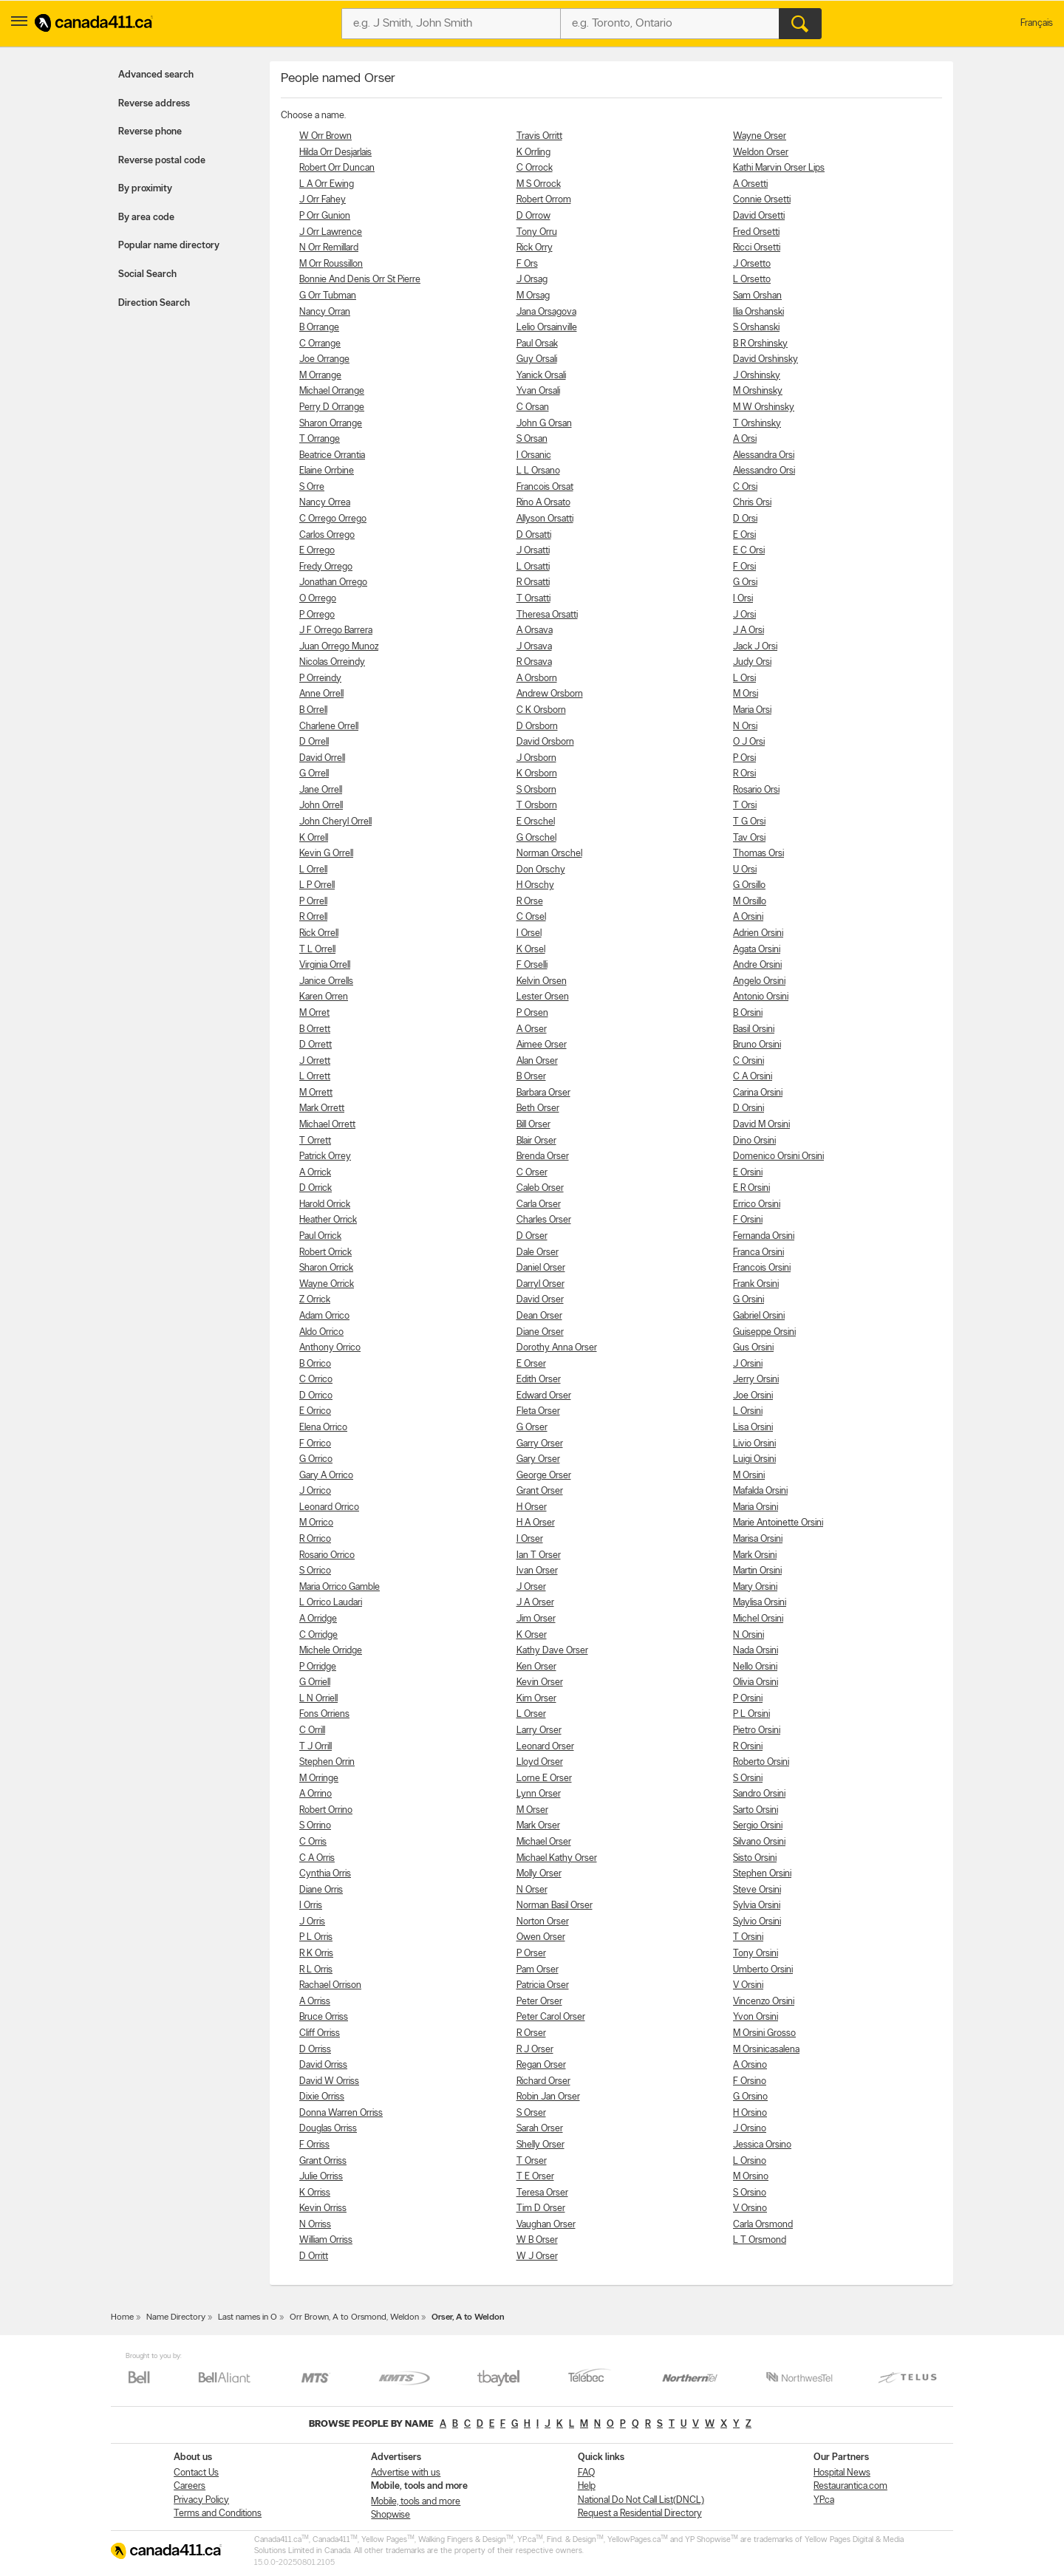  What do you see at coordinates (744, 774) in the screenshot?
I see `R Orsi` at bounding box center [744, 774].